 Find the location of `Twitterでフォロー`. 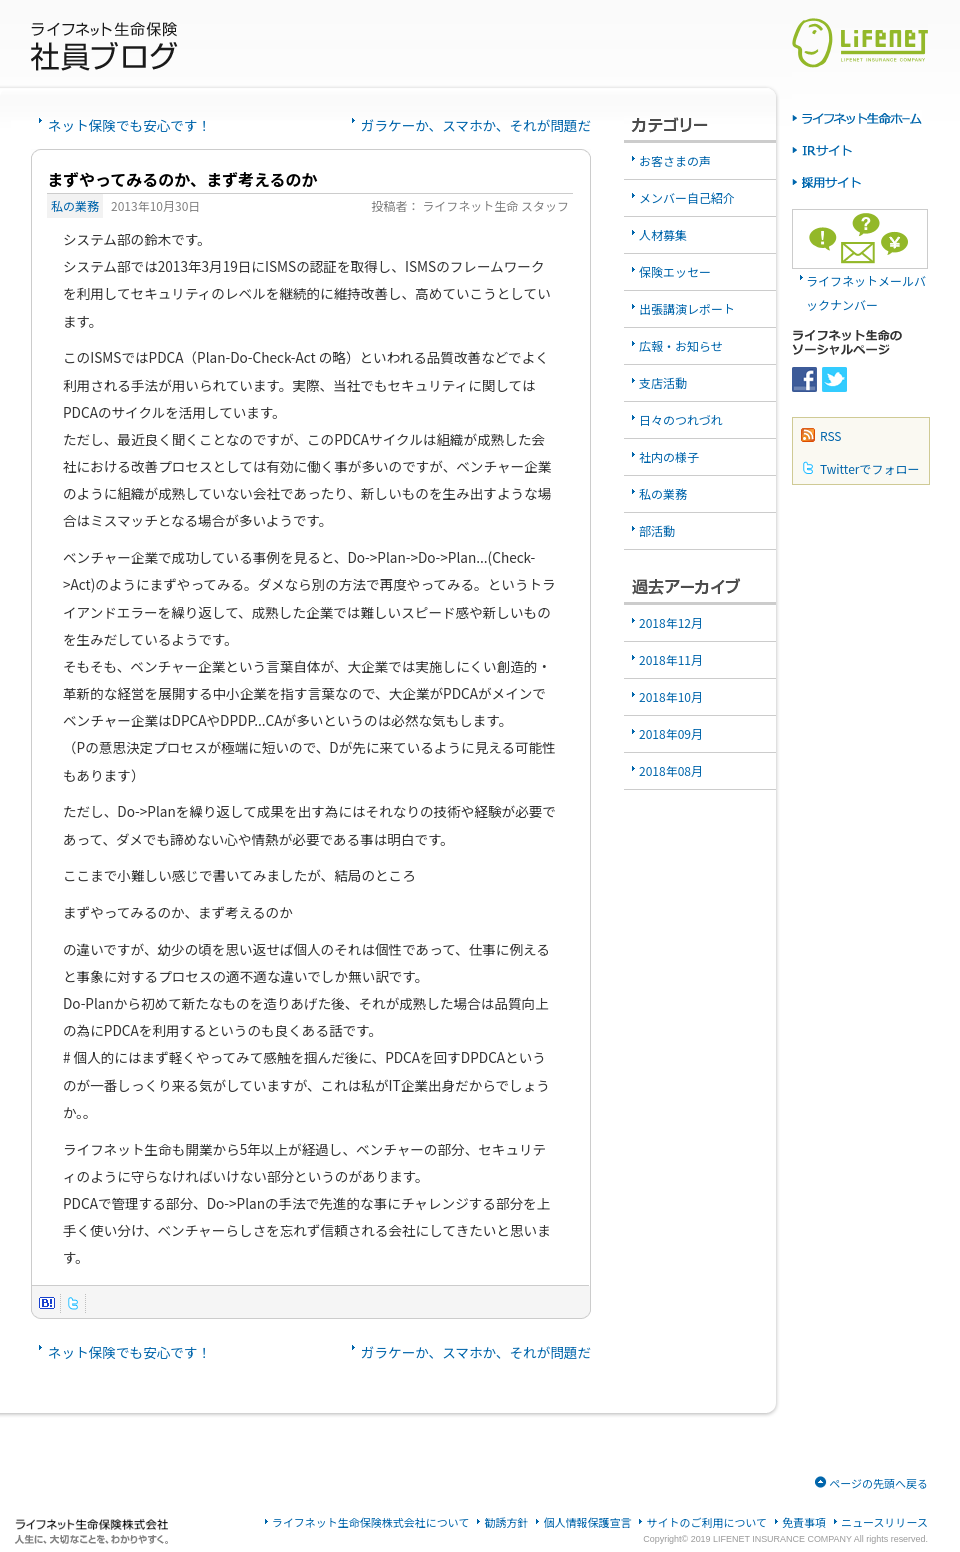

Twitterでフォロー is located at coordinates (869, 468).